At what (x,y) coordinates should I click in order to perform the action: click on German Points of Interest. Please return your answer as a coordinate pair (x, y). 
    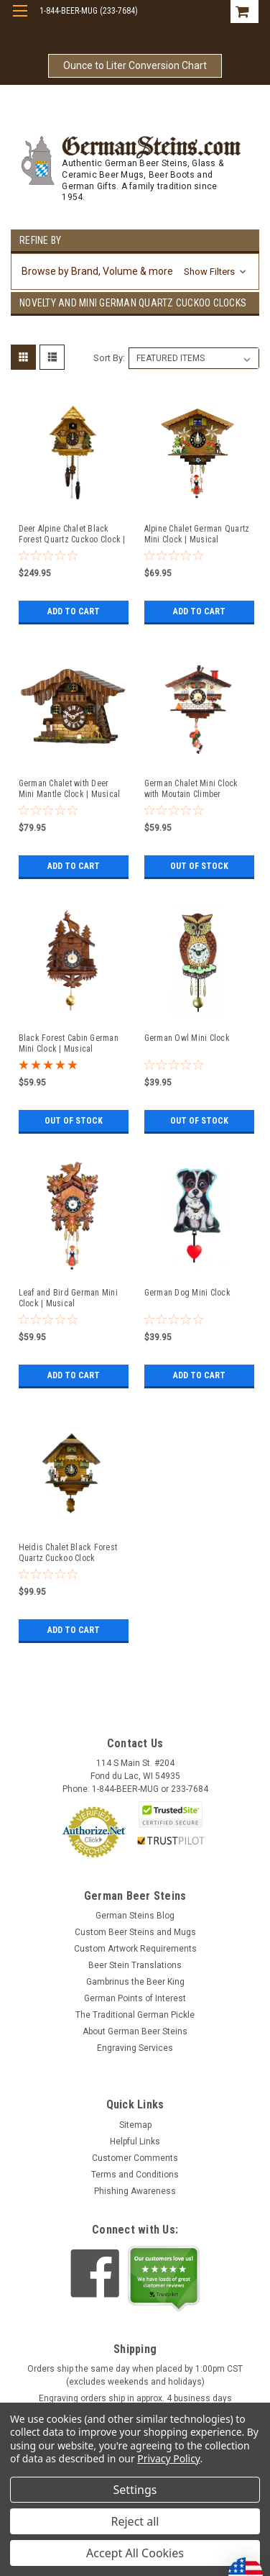
    Looking at the image, I should click on (135, 1998).